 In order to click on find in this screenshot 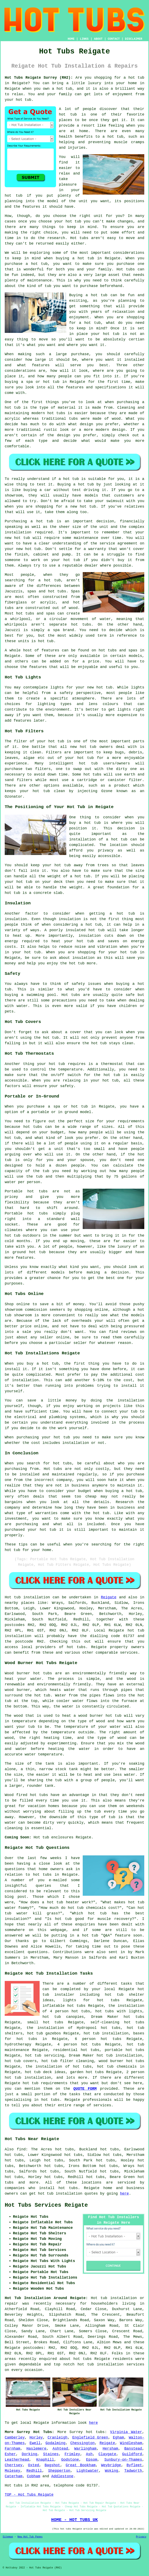, I will do `click(21, 2149)`.